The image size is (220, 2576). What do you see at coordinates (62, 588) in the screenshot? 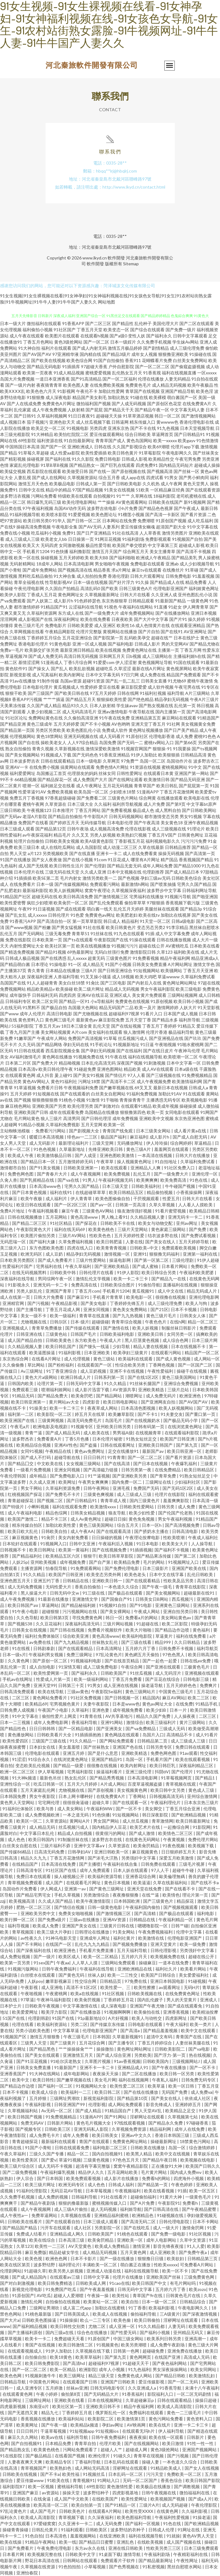
I see `久久国自产拍精品` at bounding box center [62, 588].